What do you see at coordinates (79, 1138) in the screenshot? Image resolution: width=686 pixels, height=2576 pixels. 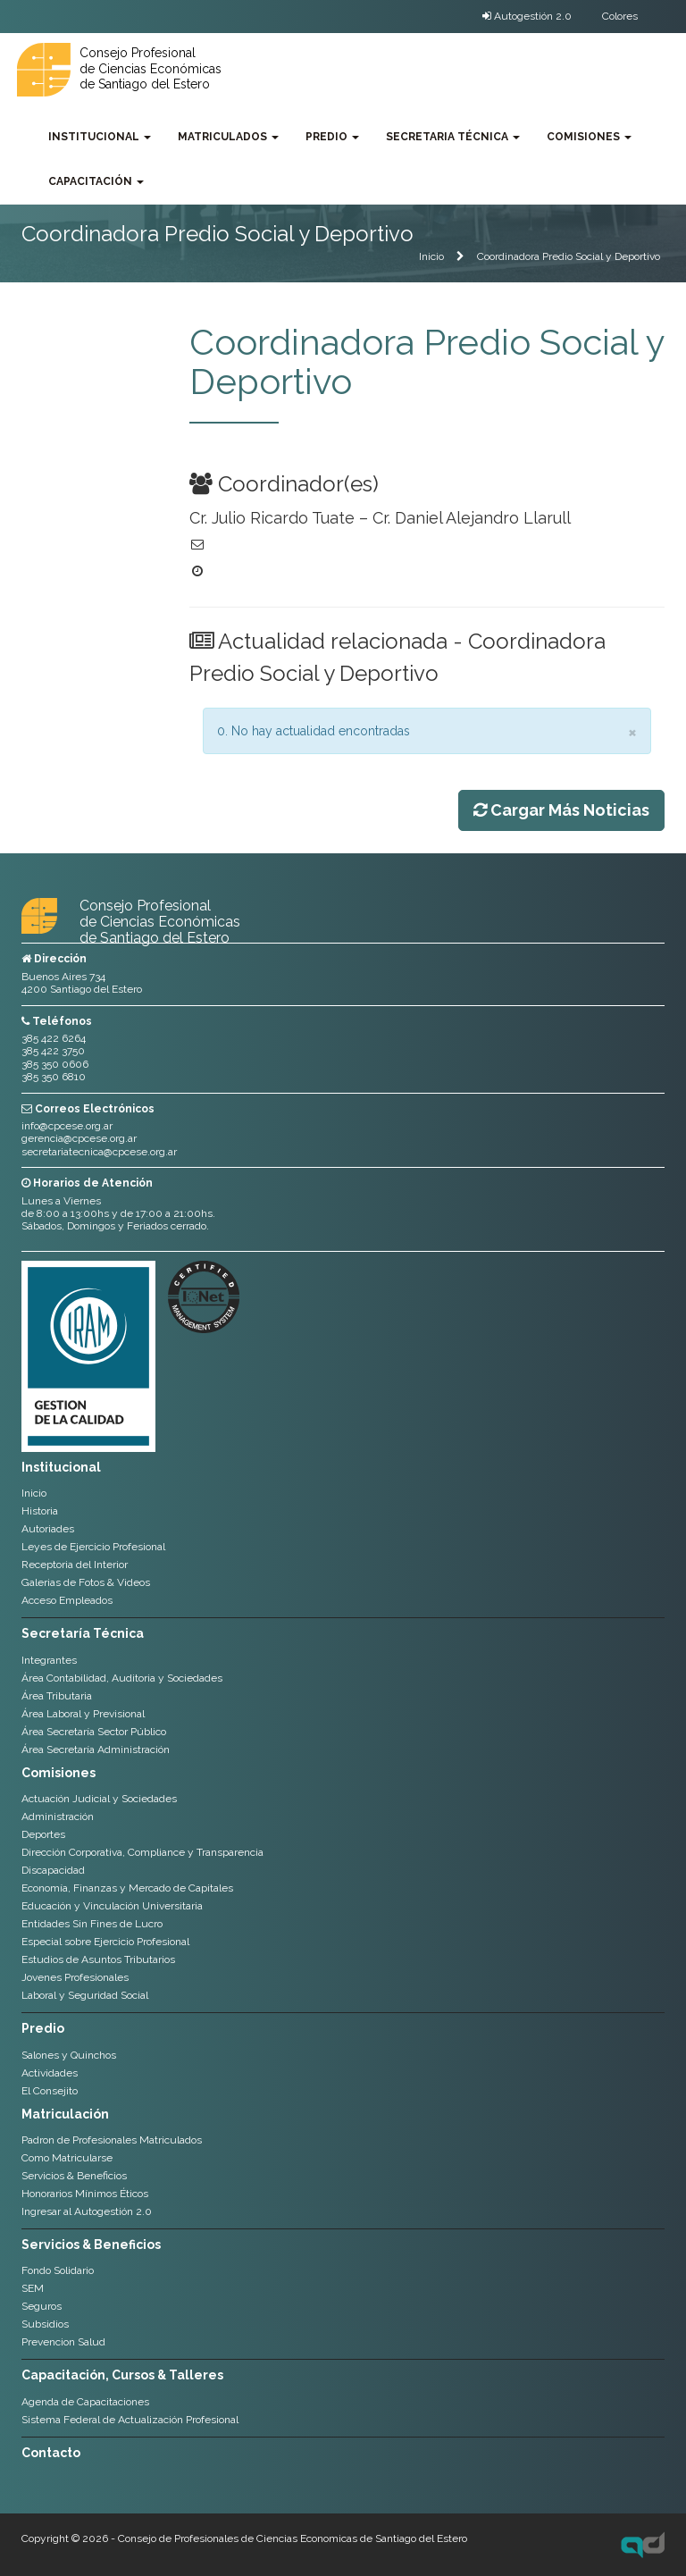 I see `gerencia@cpcese.org.ar` at bounding box center [79, 1138].